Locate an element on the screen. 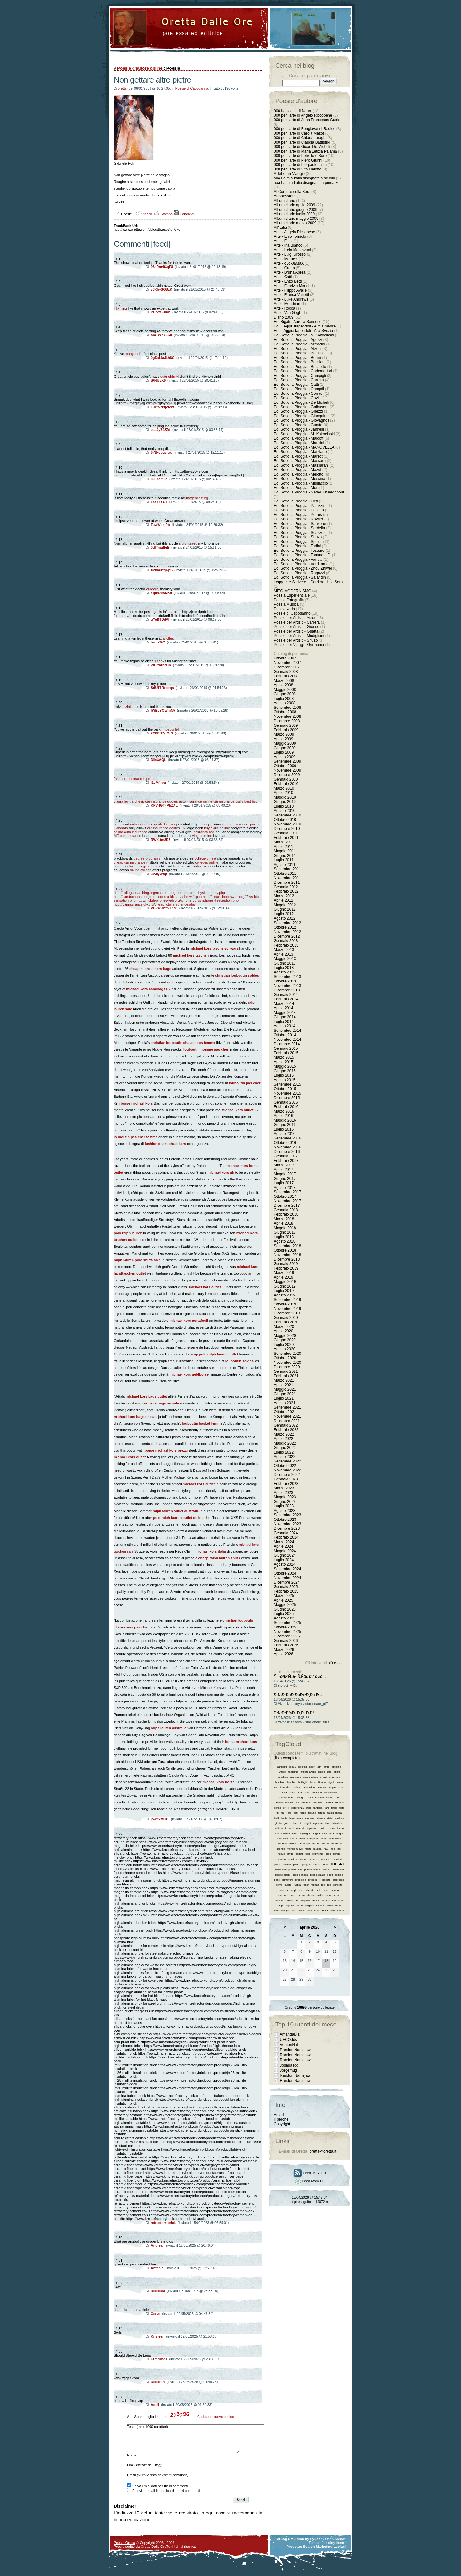  Arte - Marucci is located at coordinates (286, 259).